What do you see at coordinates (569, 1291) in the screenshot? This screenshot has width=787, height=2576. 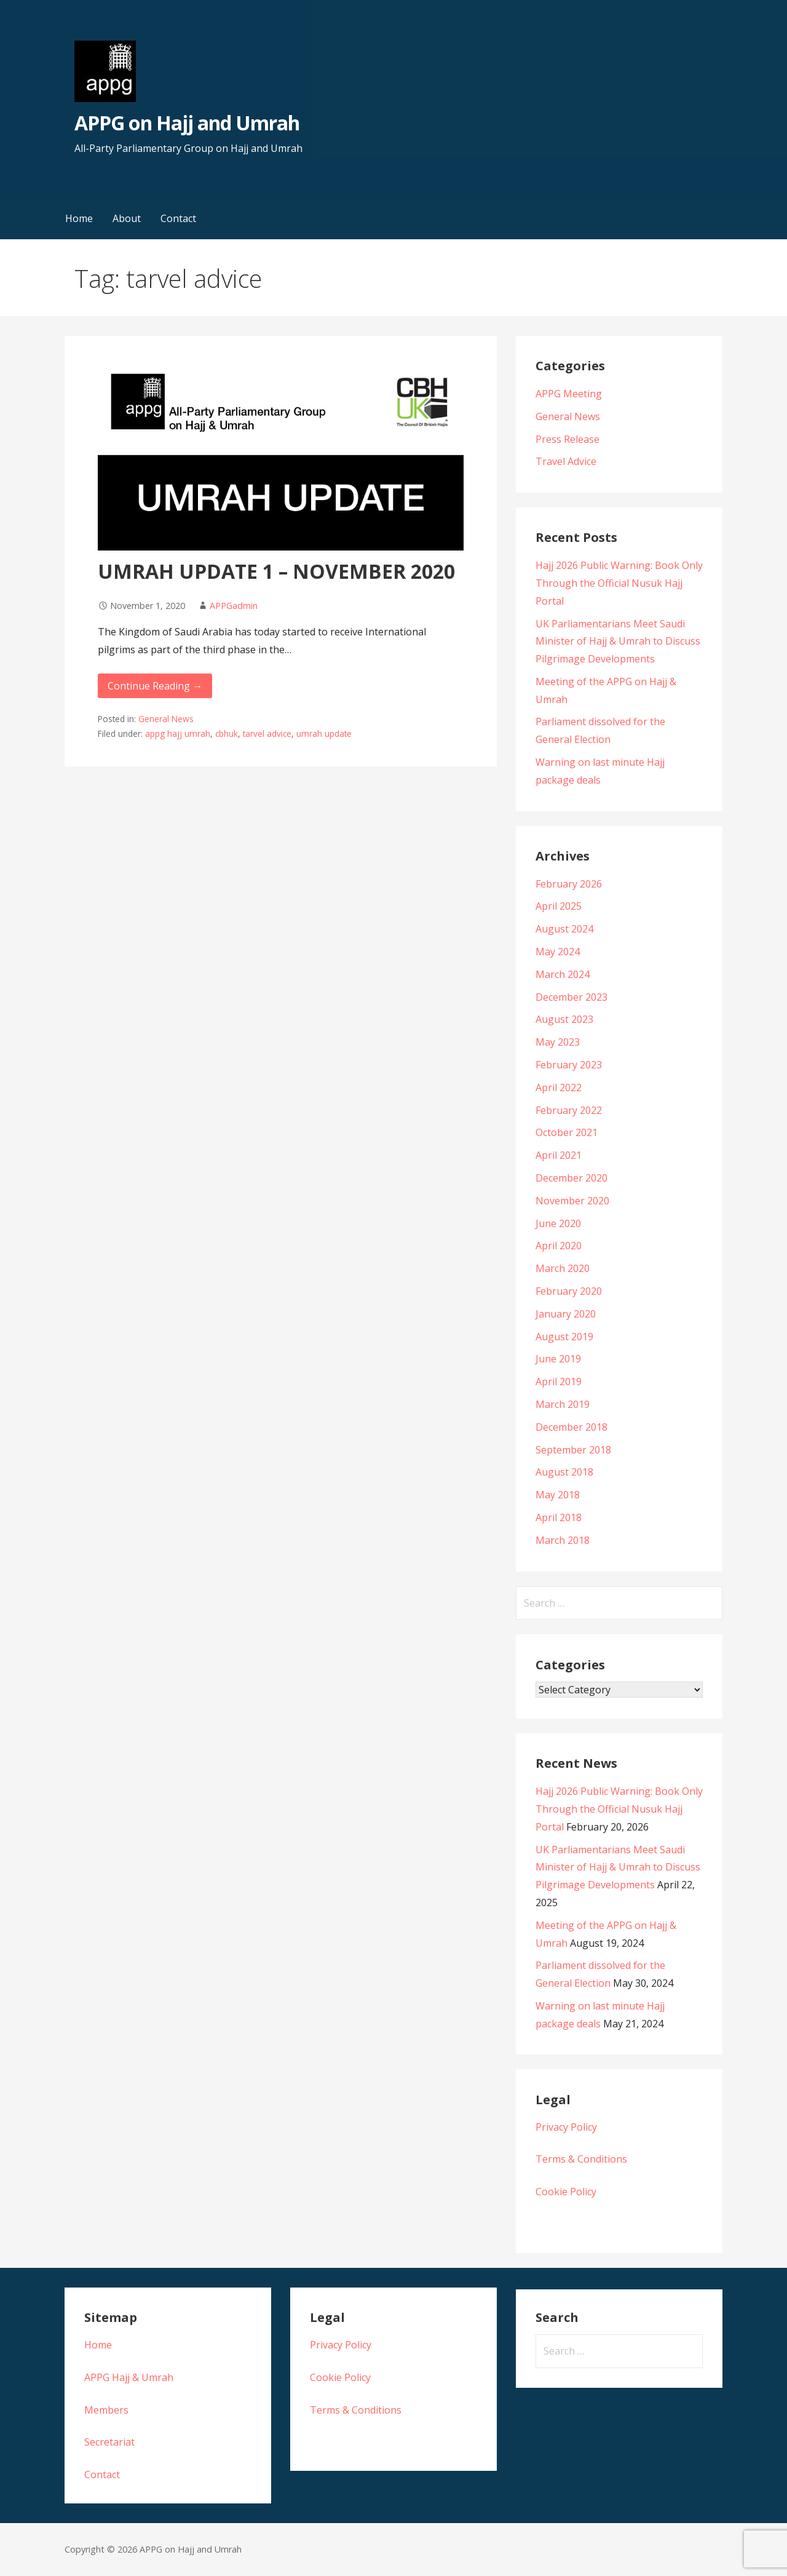 I see `February 2020` at bounding box center [569, 1291].